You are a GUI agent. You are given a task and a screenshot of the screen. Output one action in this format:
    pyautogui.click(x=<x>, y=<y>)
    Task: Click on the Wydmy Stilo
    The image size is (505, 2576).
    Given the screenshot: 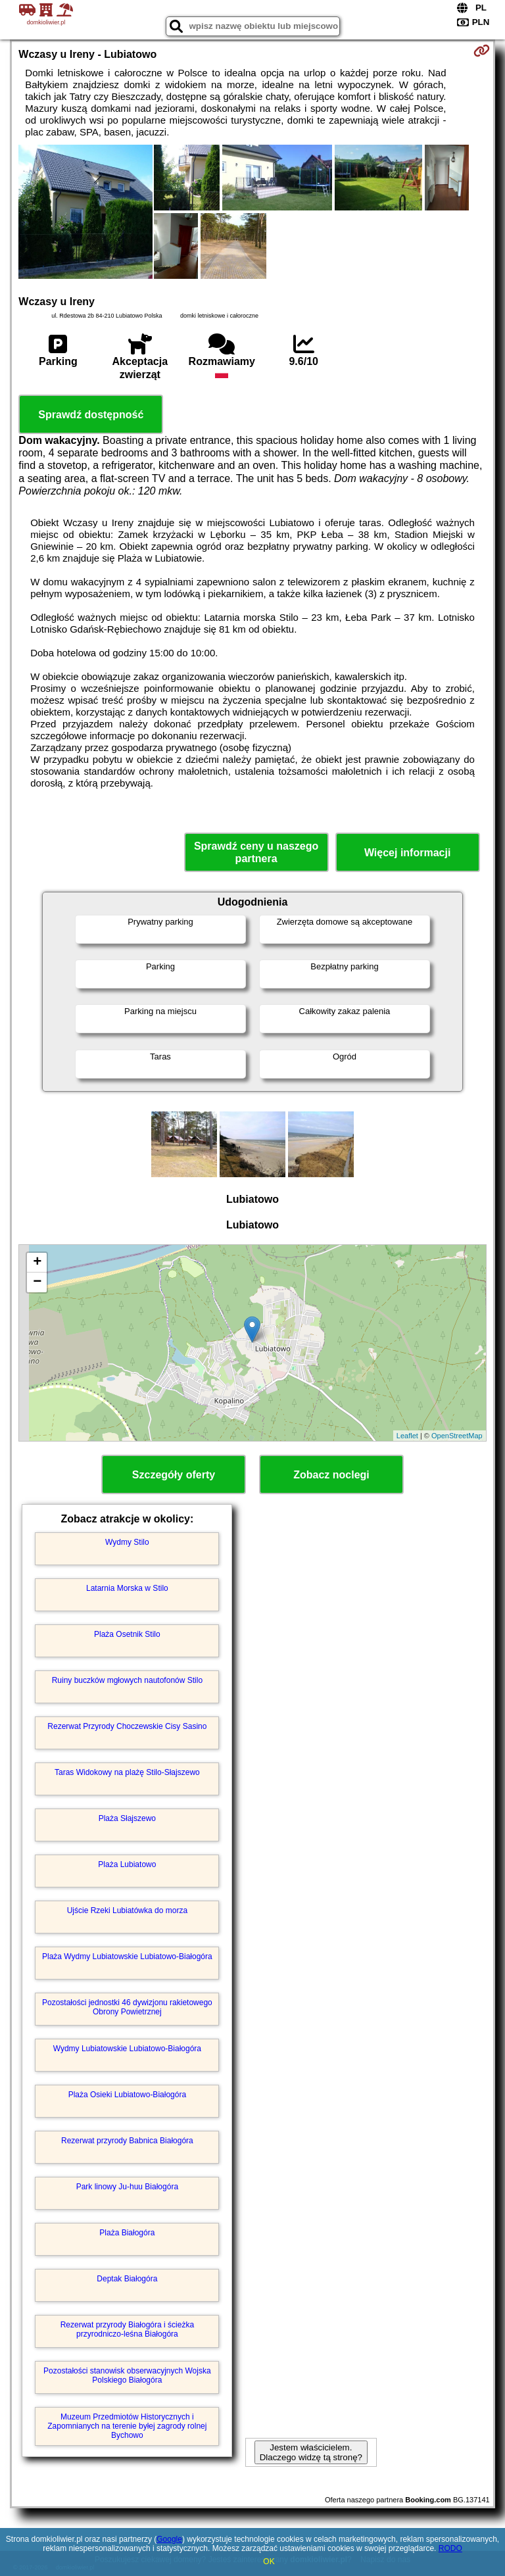 What is the action you would take?
    pyautogui.click(x=127, y=1542)
    